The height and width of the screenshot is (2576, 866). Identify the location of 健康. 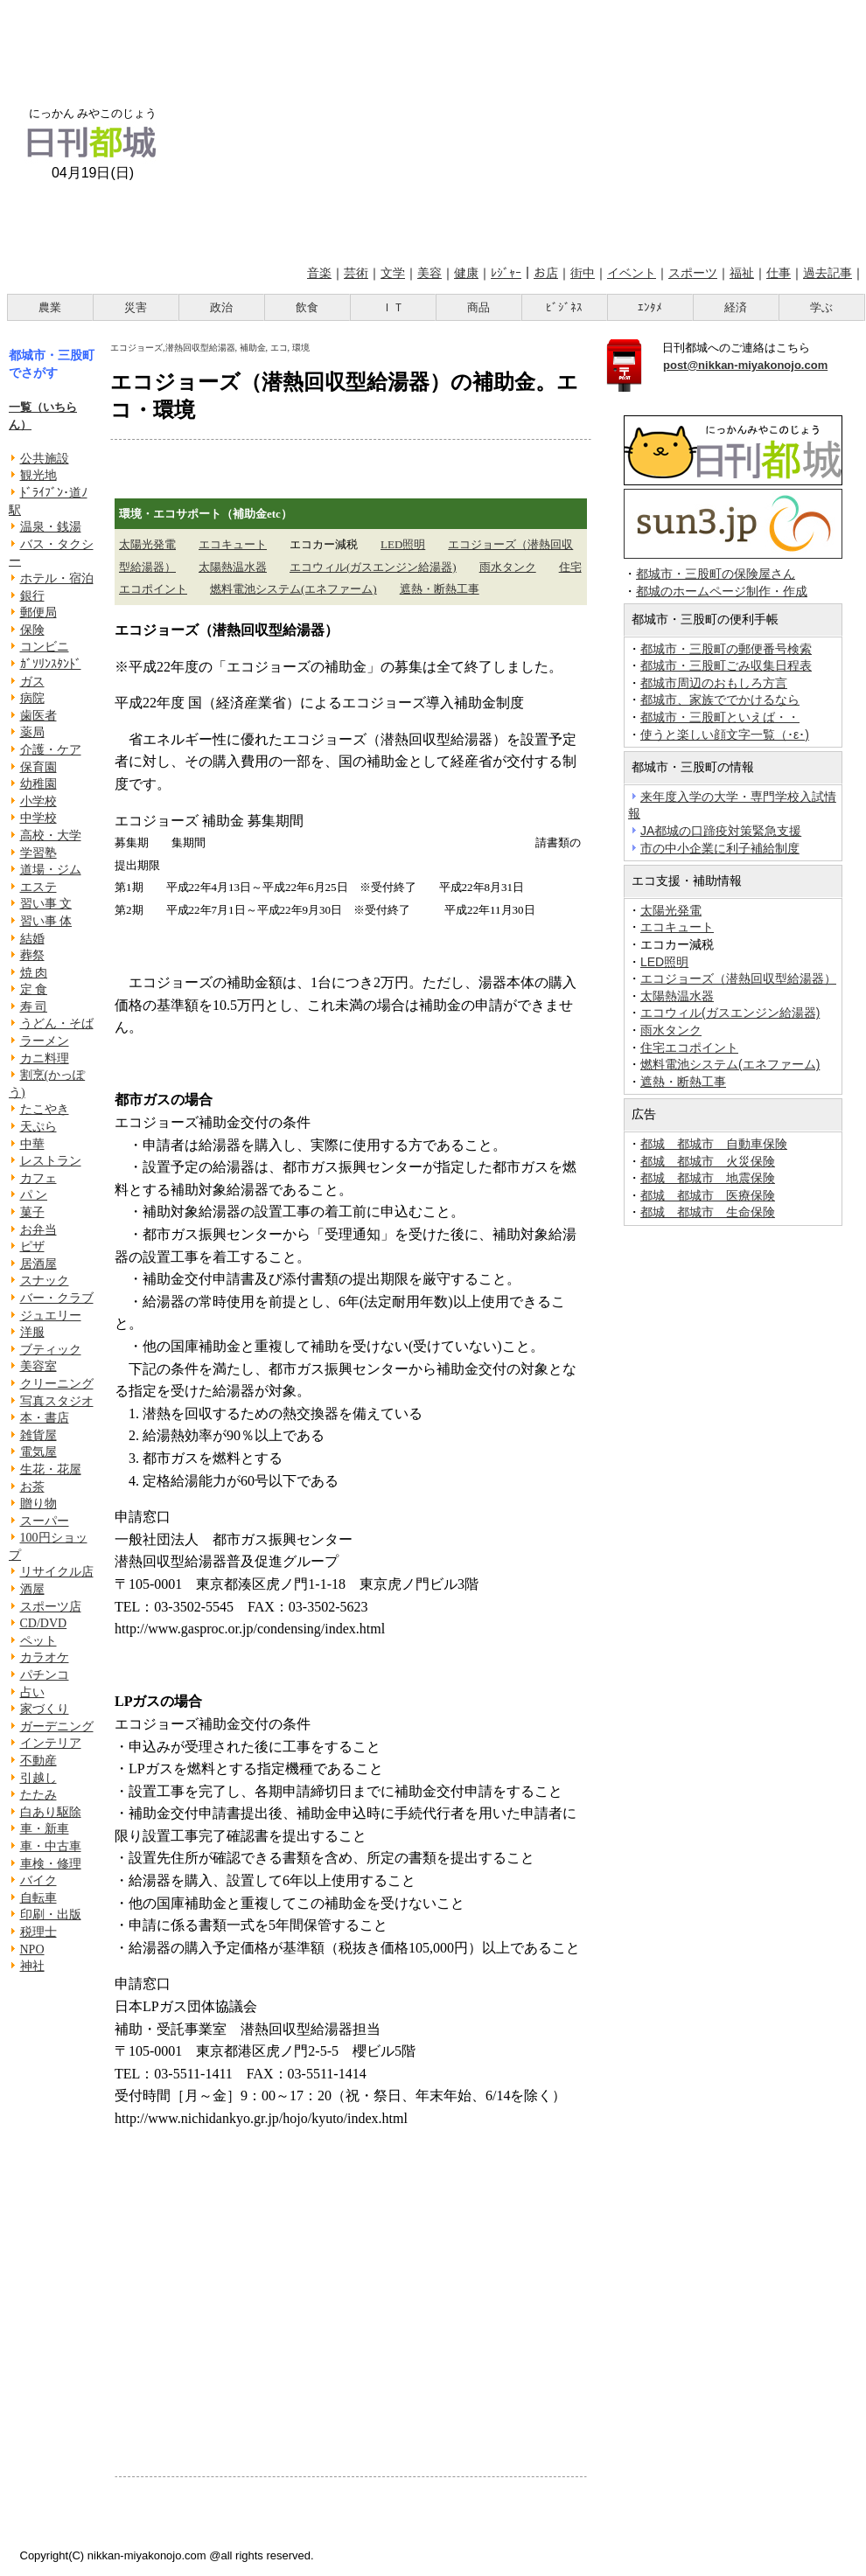
(466, 273).